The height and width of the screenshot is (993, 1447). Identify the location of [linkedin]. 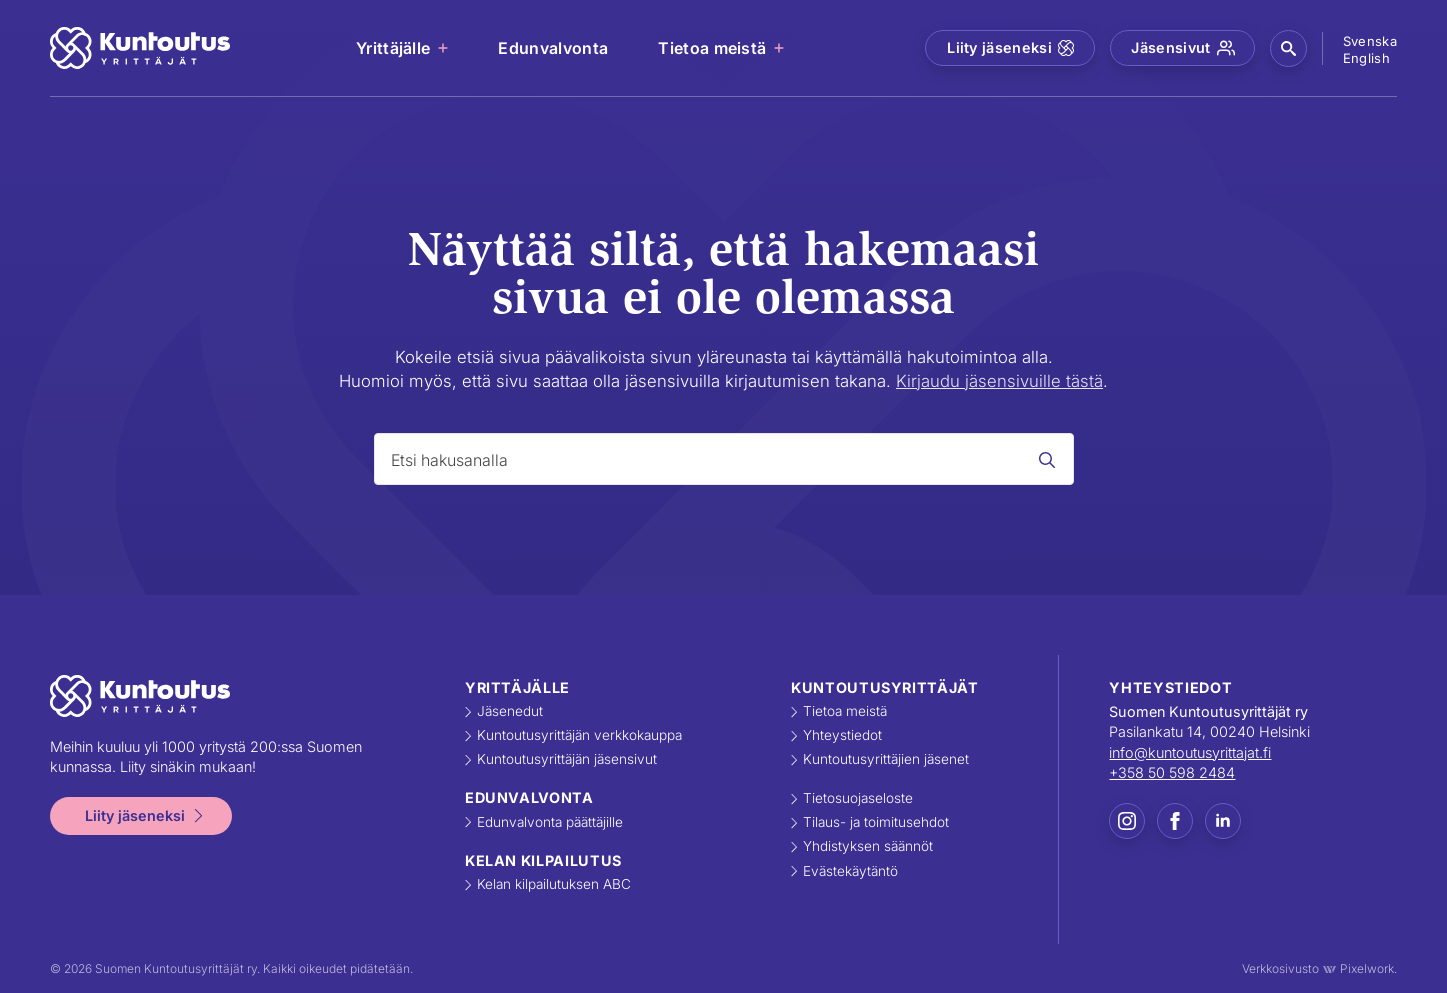
(1223, 821).